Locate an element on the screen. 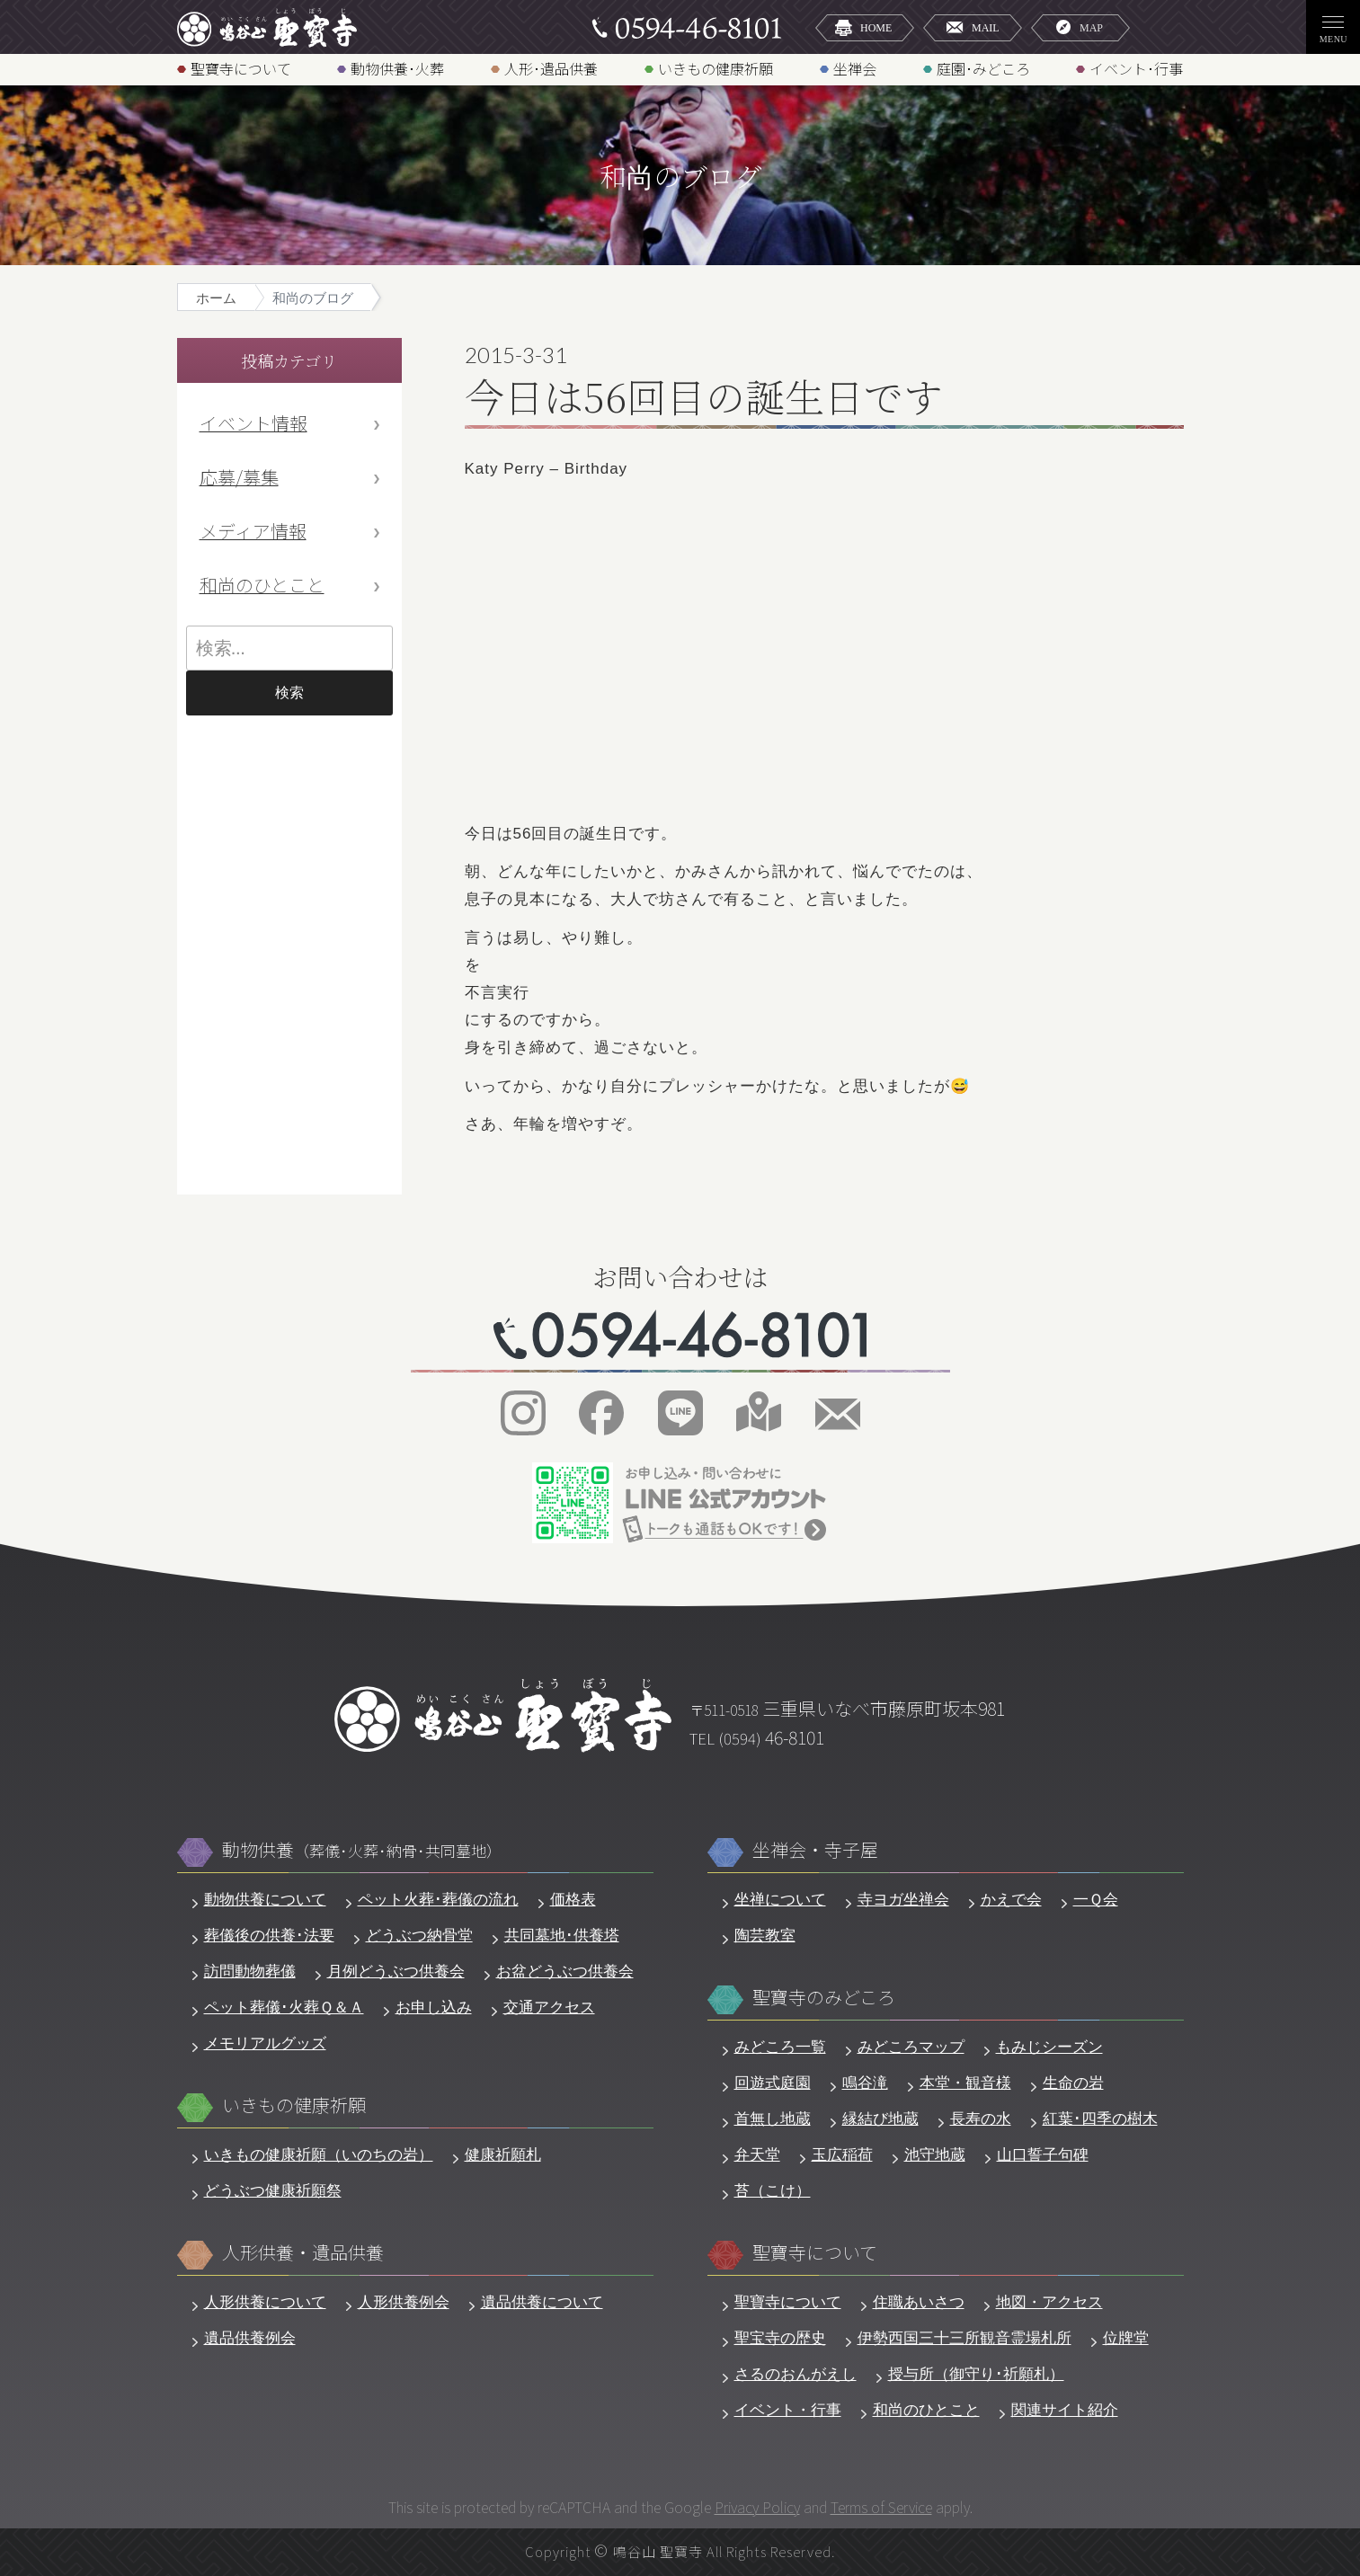 This screenshot has height=2576, width=1360. 位牌堂 is located at coordinates (1126, 2338).